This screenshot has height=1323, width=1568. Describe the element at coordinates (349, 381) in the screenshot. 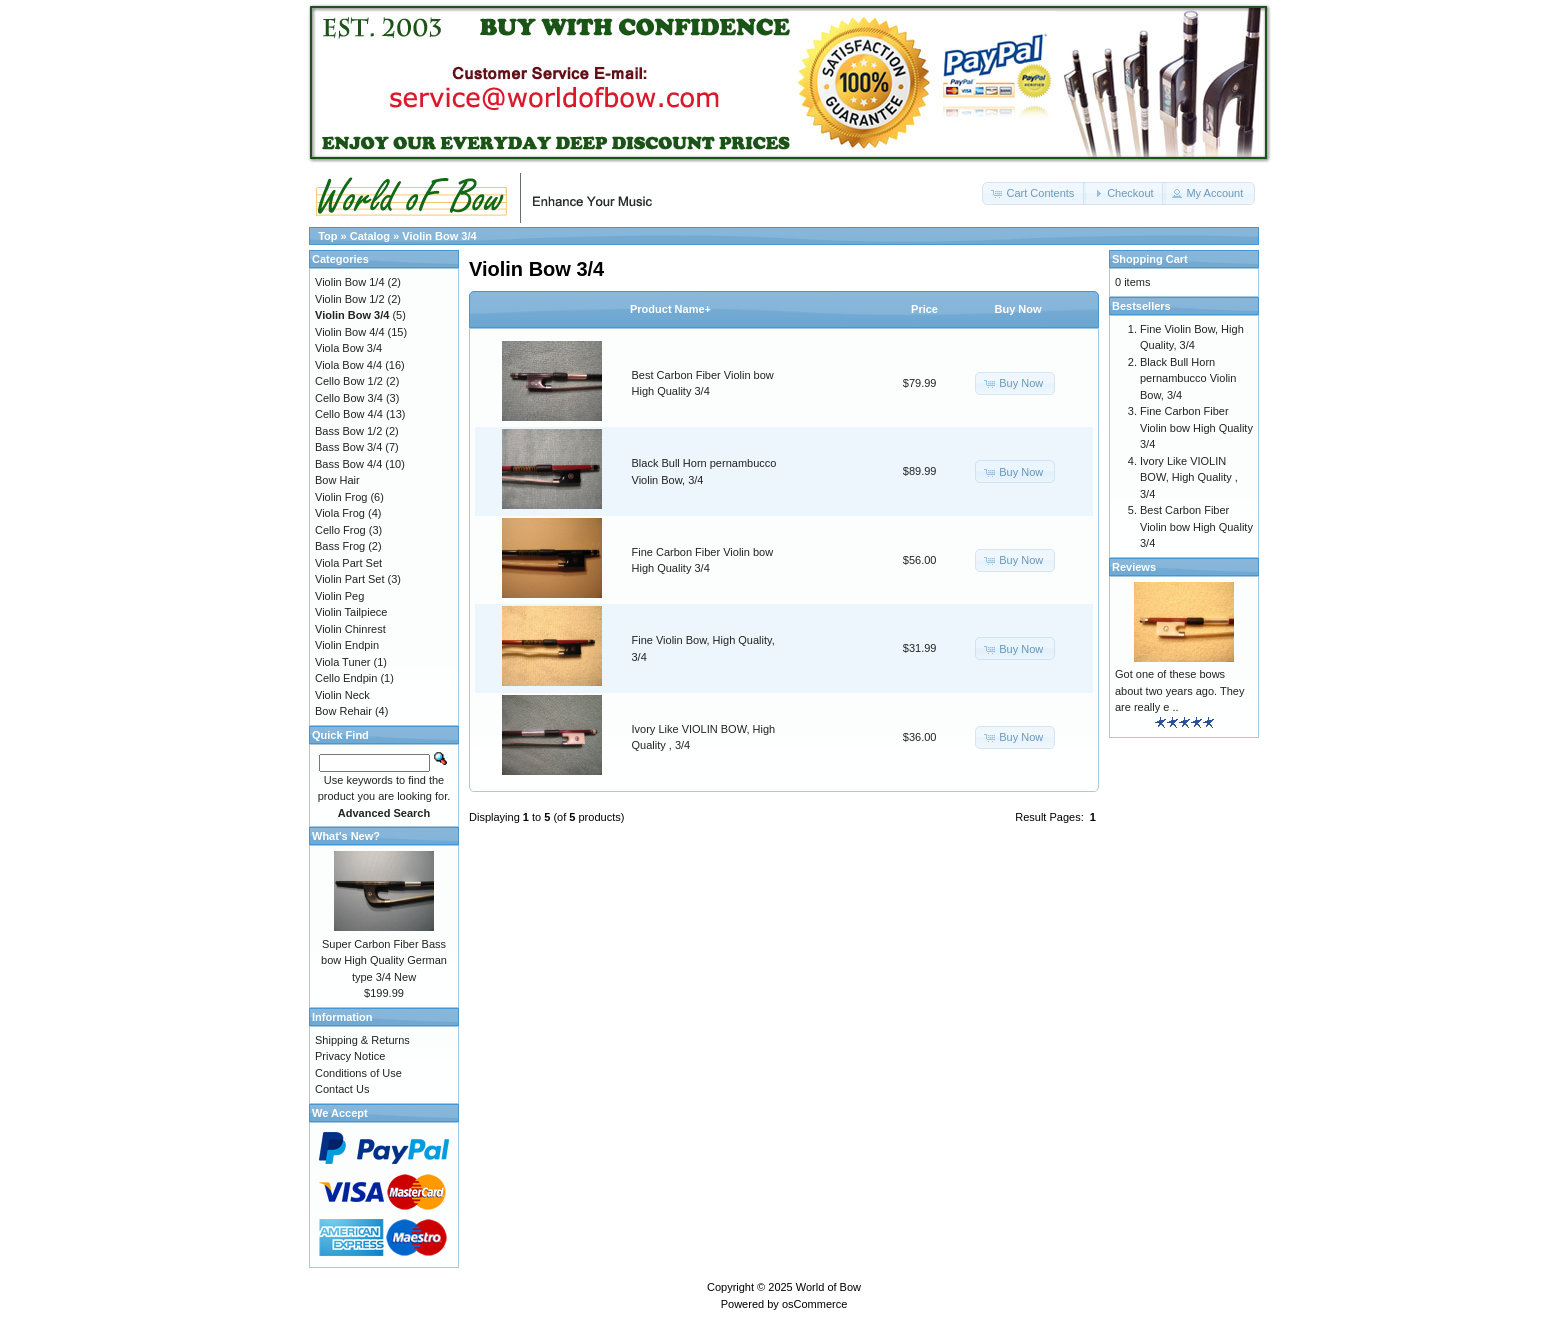

I see `Cello Bow 1/2` at that location.